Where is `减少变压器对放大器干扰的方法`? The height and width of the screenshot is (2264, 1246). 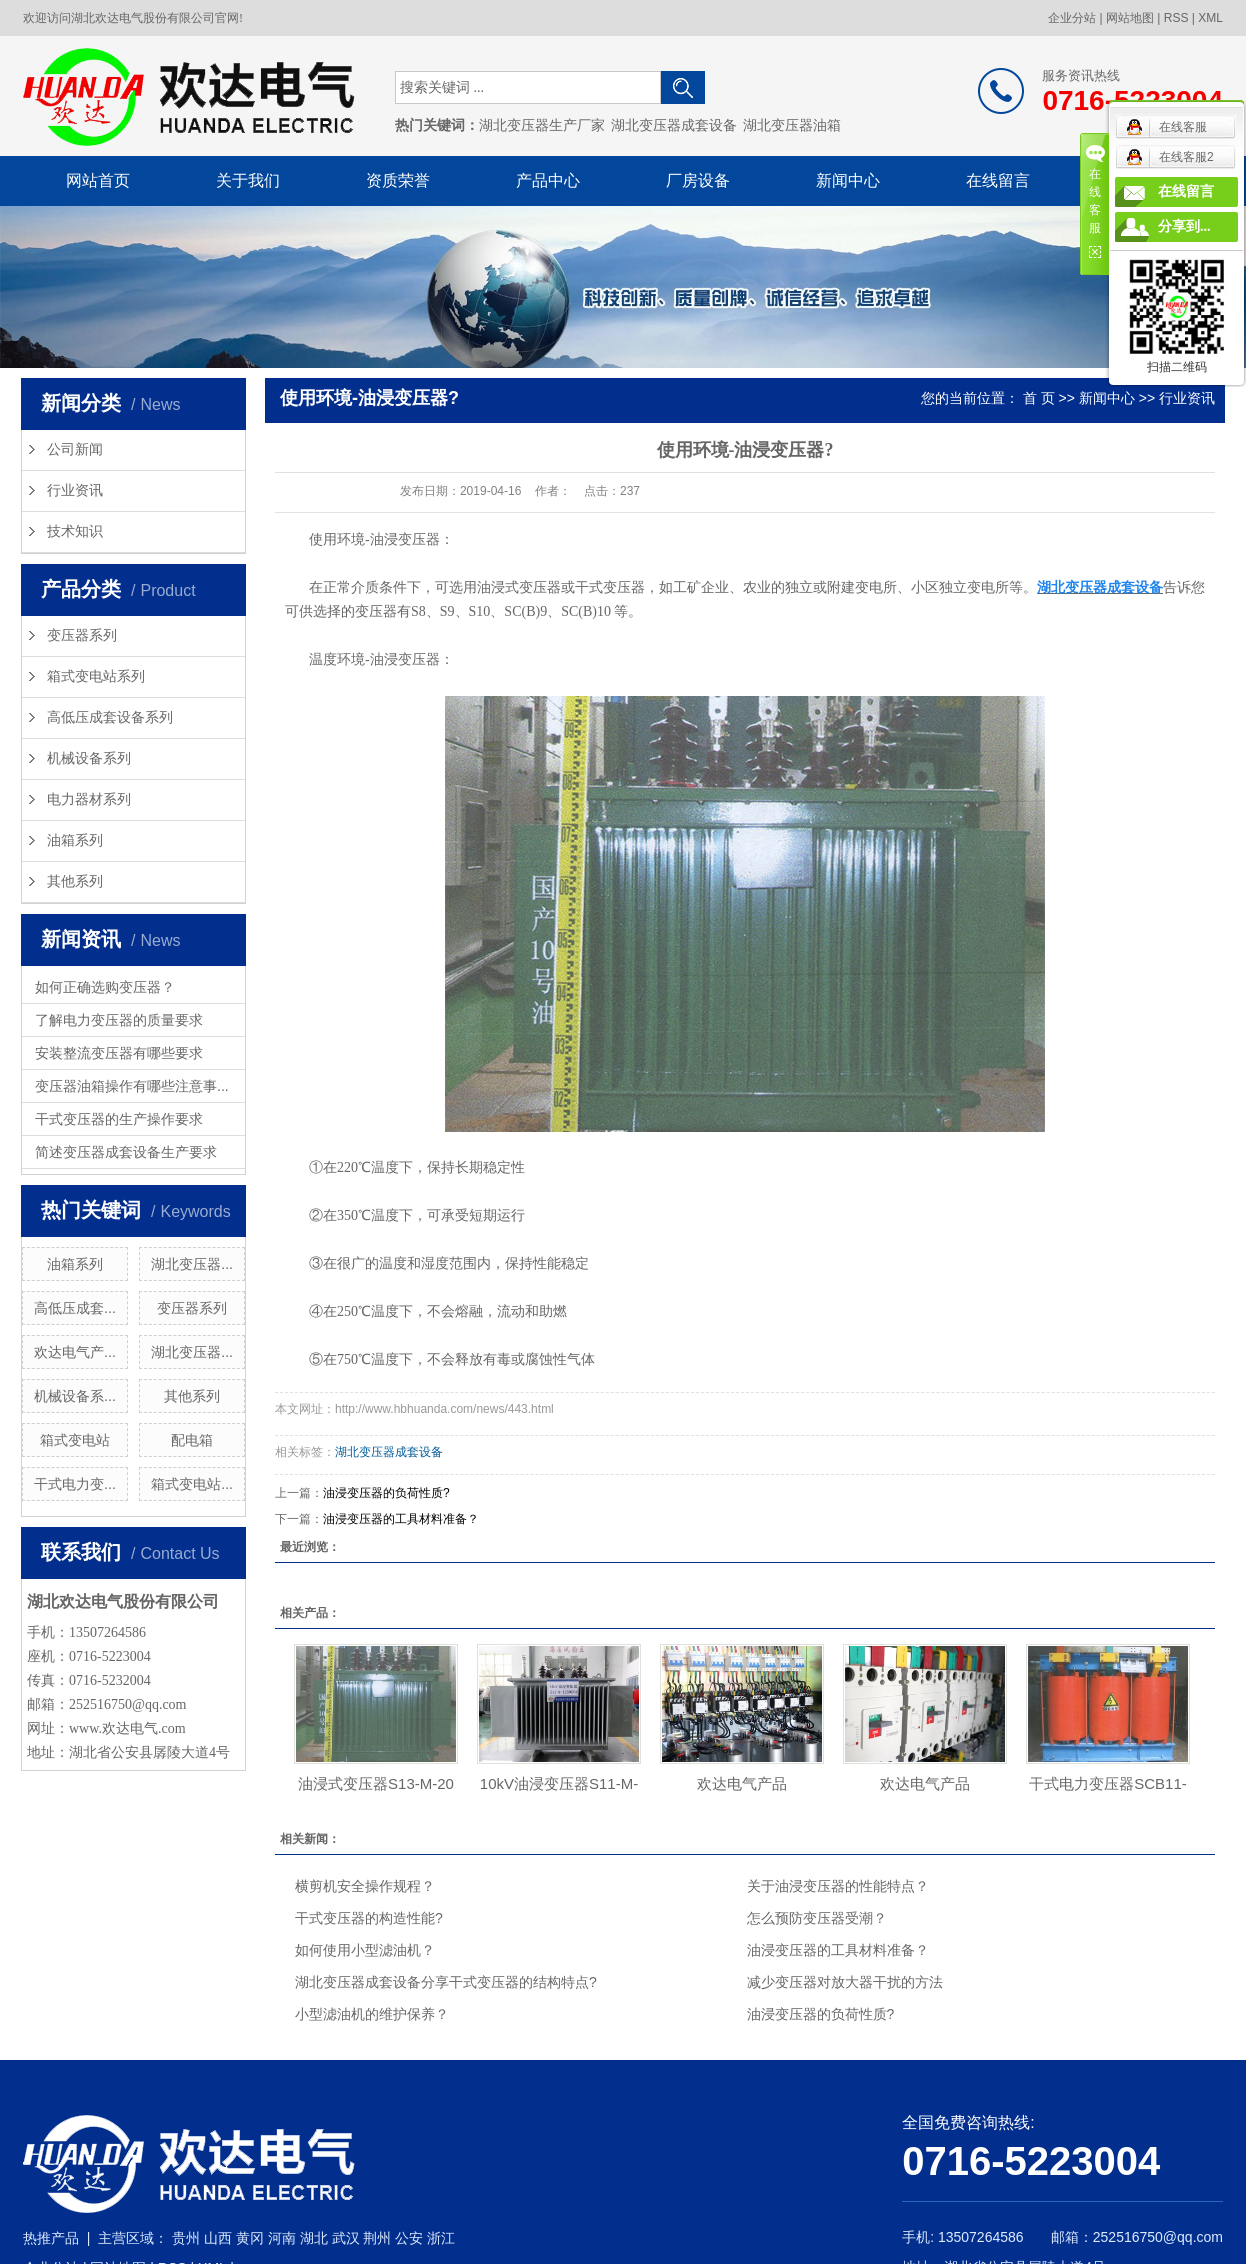
减少变压器对放大器干扰的方法 is located at coordinates (845, 1982).